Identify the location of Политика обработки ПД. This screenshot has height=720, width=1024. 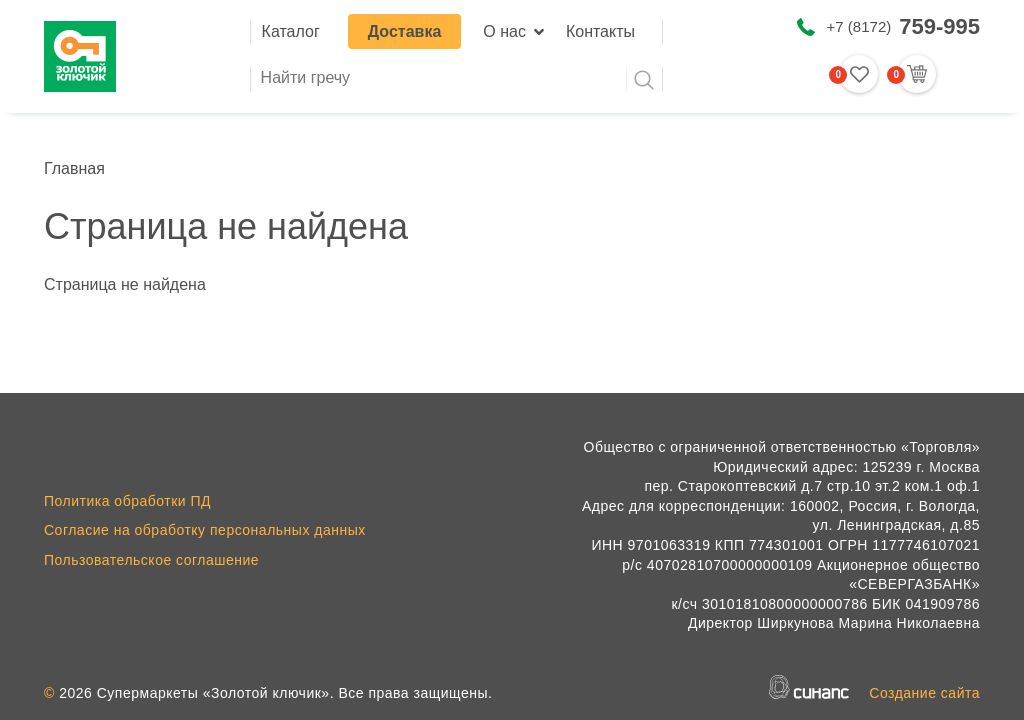
(127, 501).